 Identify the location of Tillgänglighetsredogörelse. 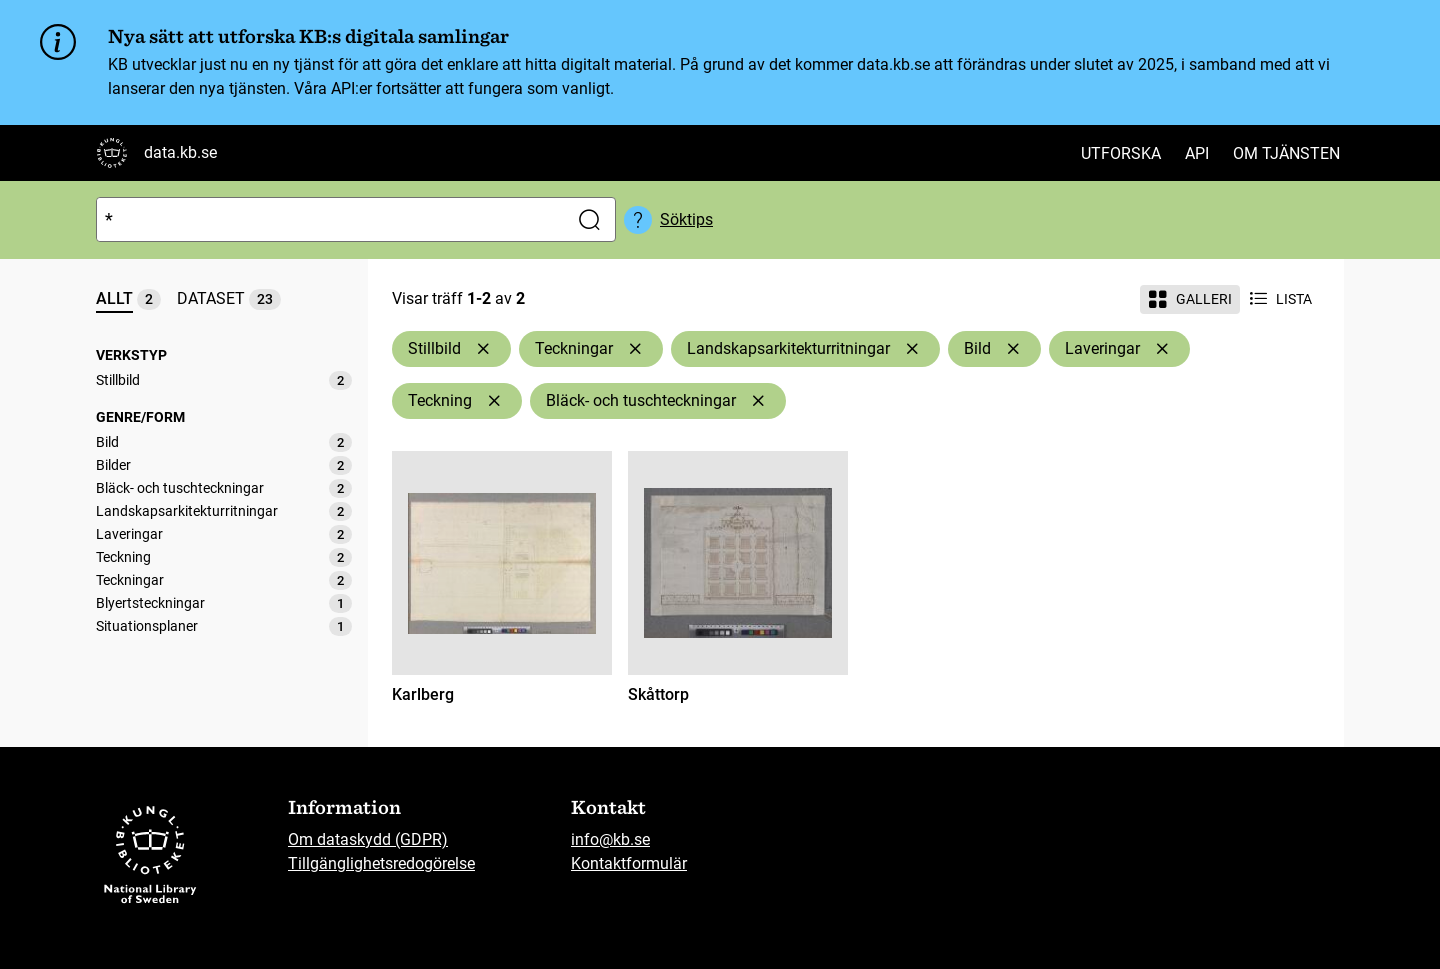
(381, 863).